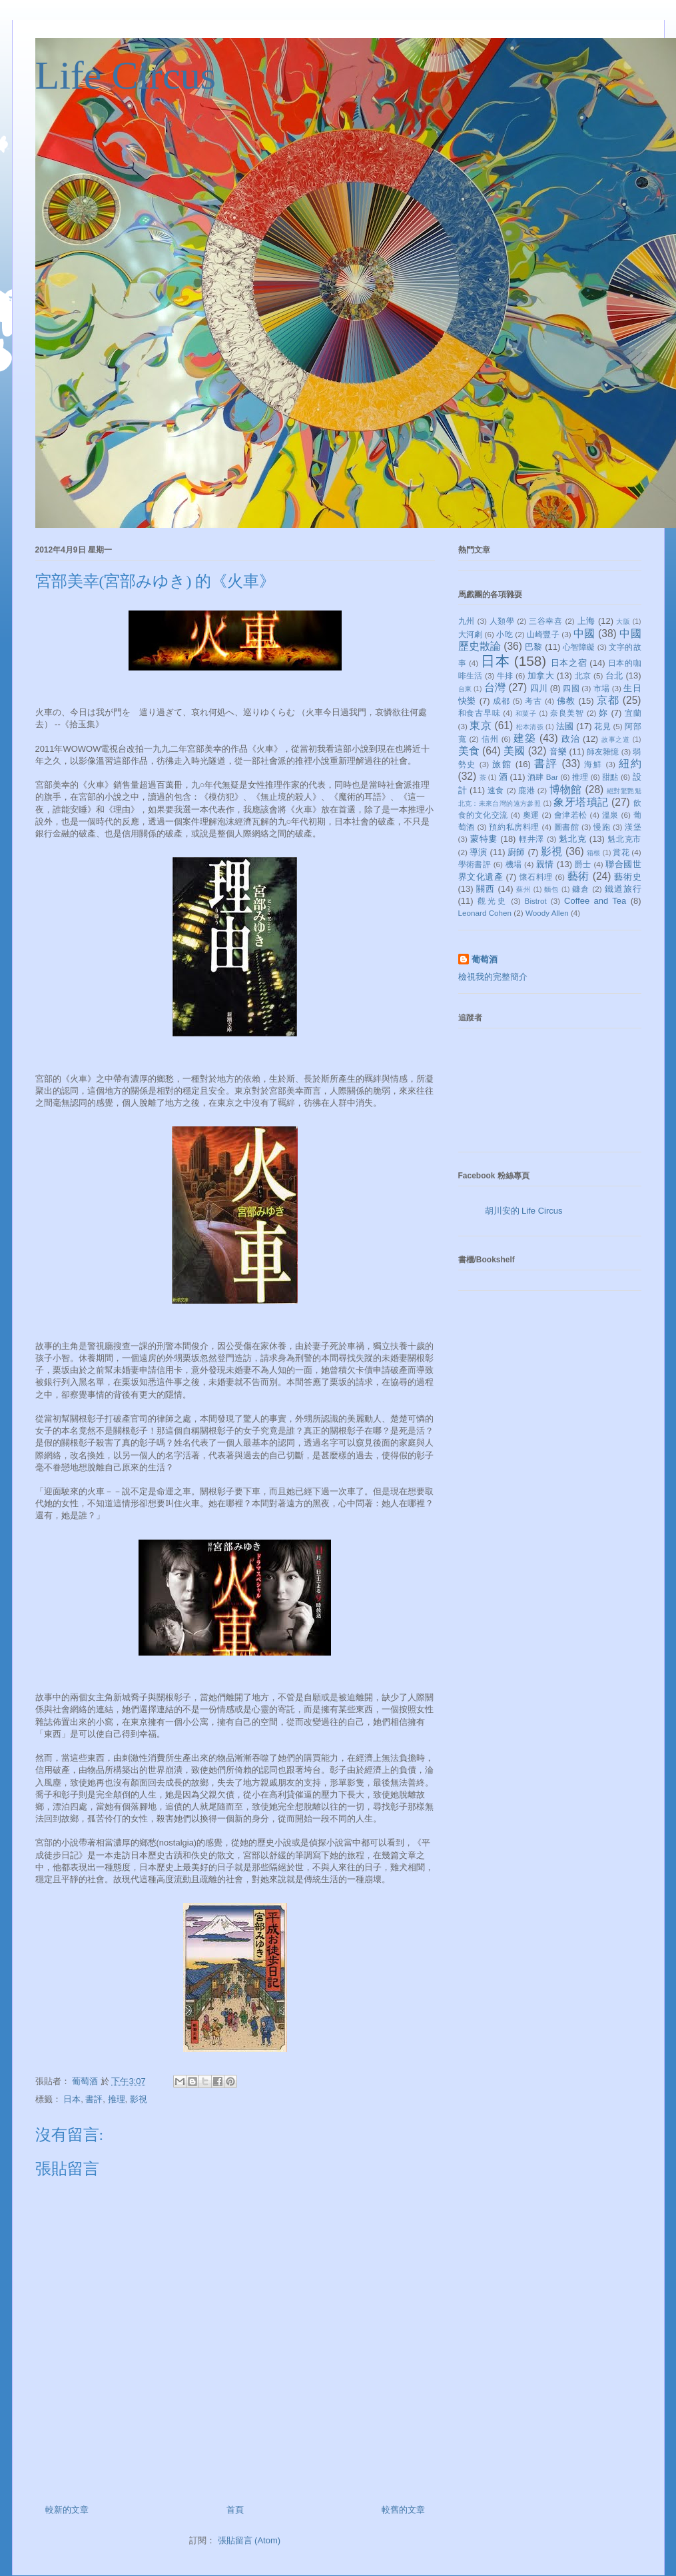 The height and width of the screenshot is (2576, 676). What do you see at coordinates (125, 75) in the screenshot?
I see `Life Circus` at bounding box center [125, 75].